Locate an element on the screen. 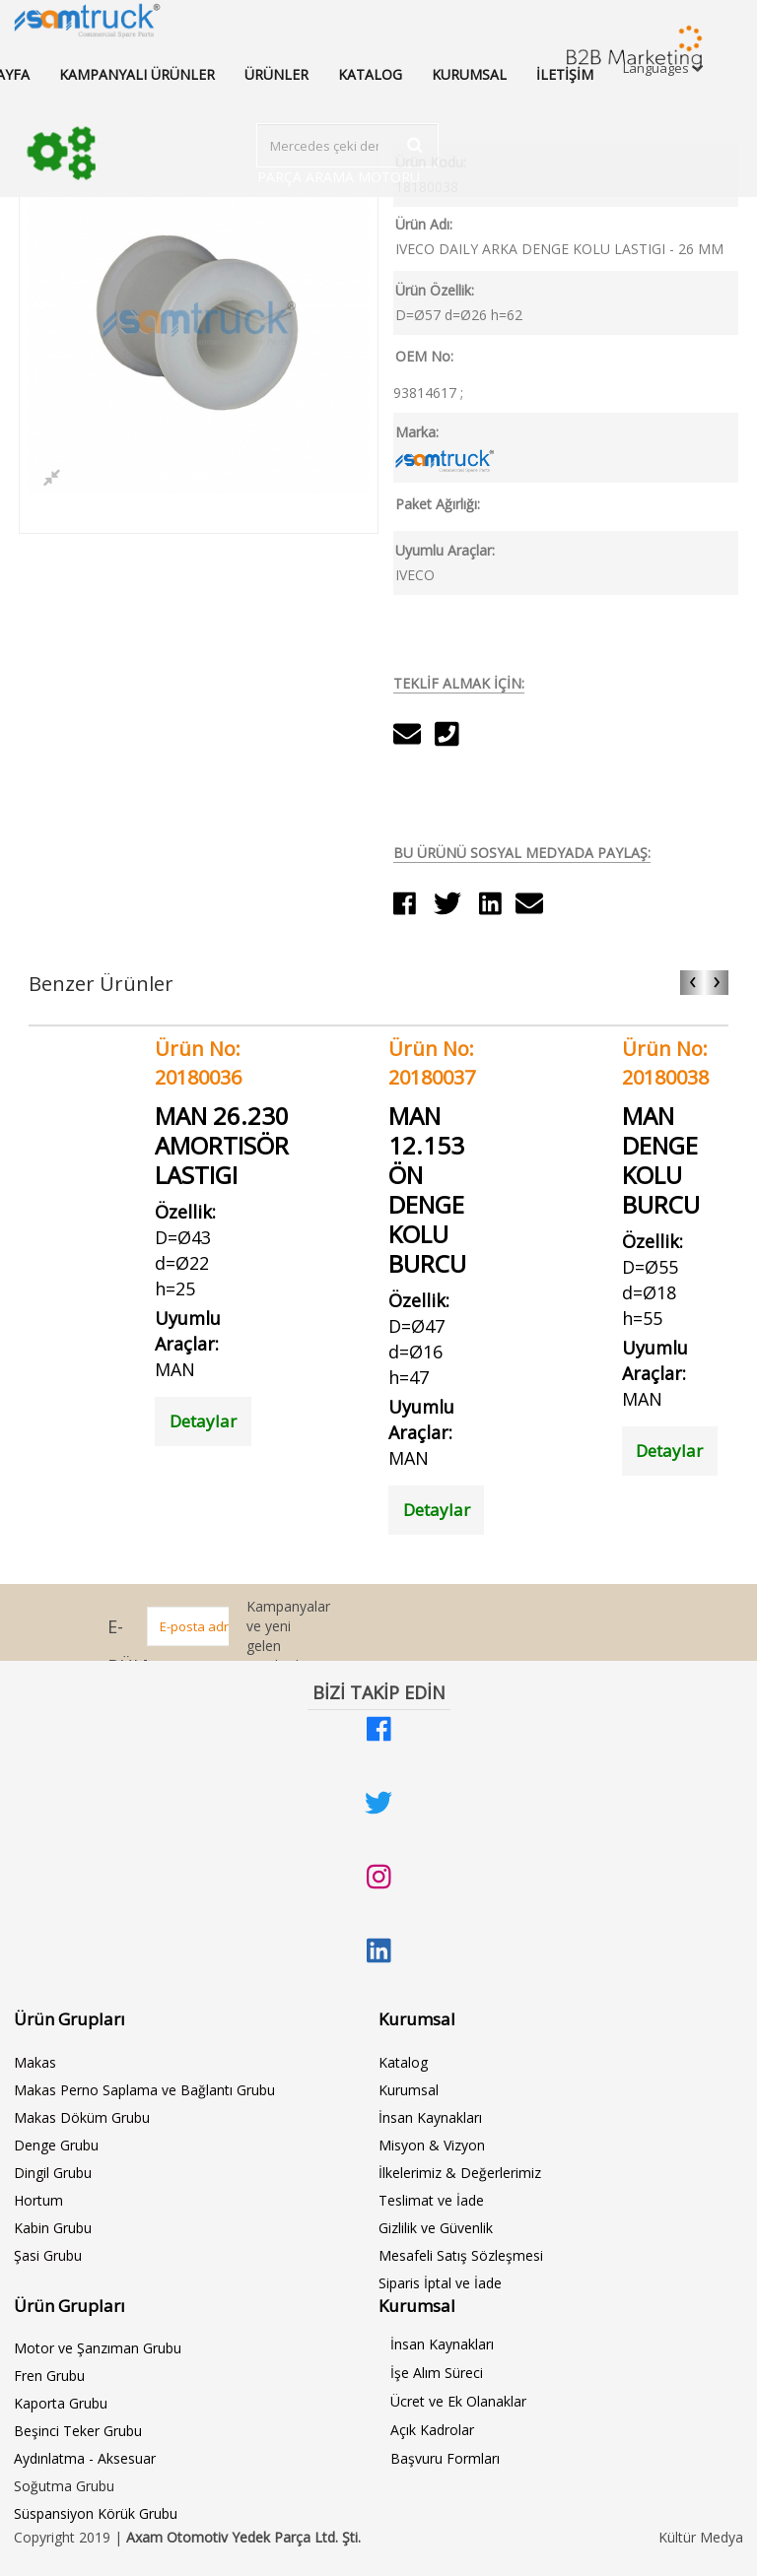 The image size is (757, 2576). Marka: is located at coordinates (417, 432).